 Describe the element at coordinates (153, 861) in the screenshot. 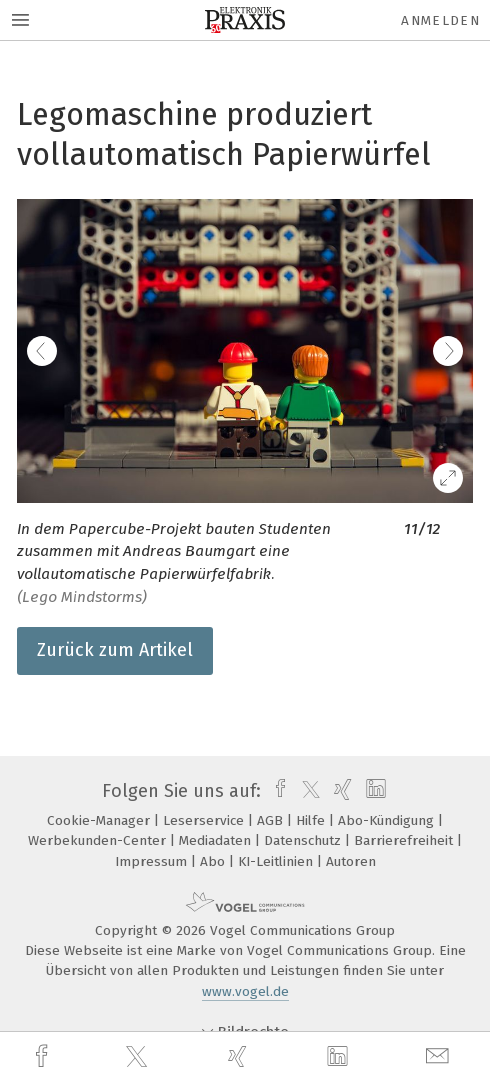

I see `Impressum` at that location.